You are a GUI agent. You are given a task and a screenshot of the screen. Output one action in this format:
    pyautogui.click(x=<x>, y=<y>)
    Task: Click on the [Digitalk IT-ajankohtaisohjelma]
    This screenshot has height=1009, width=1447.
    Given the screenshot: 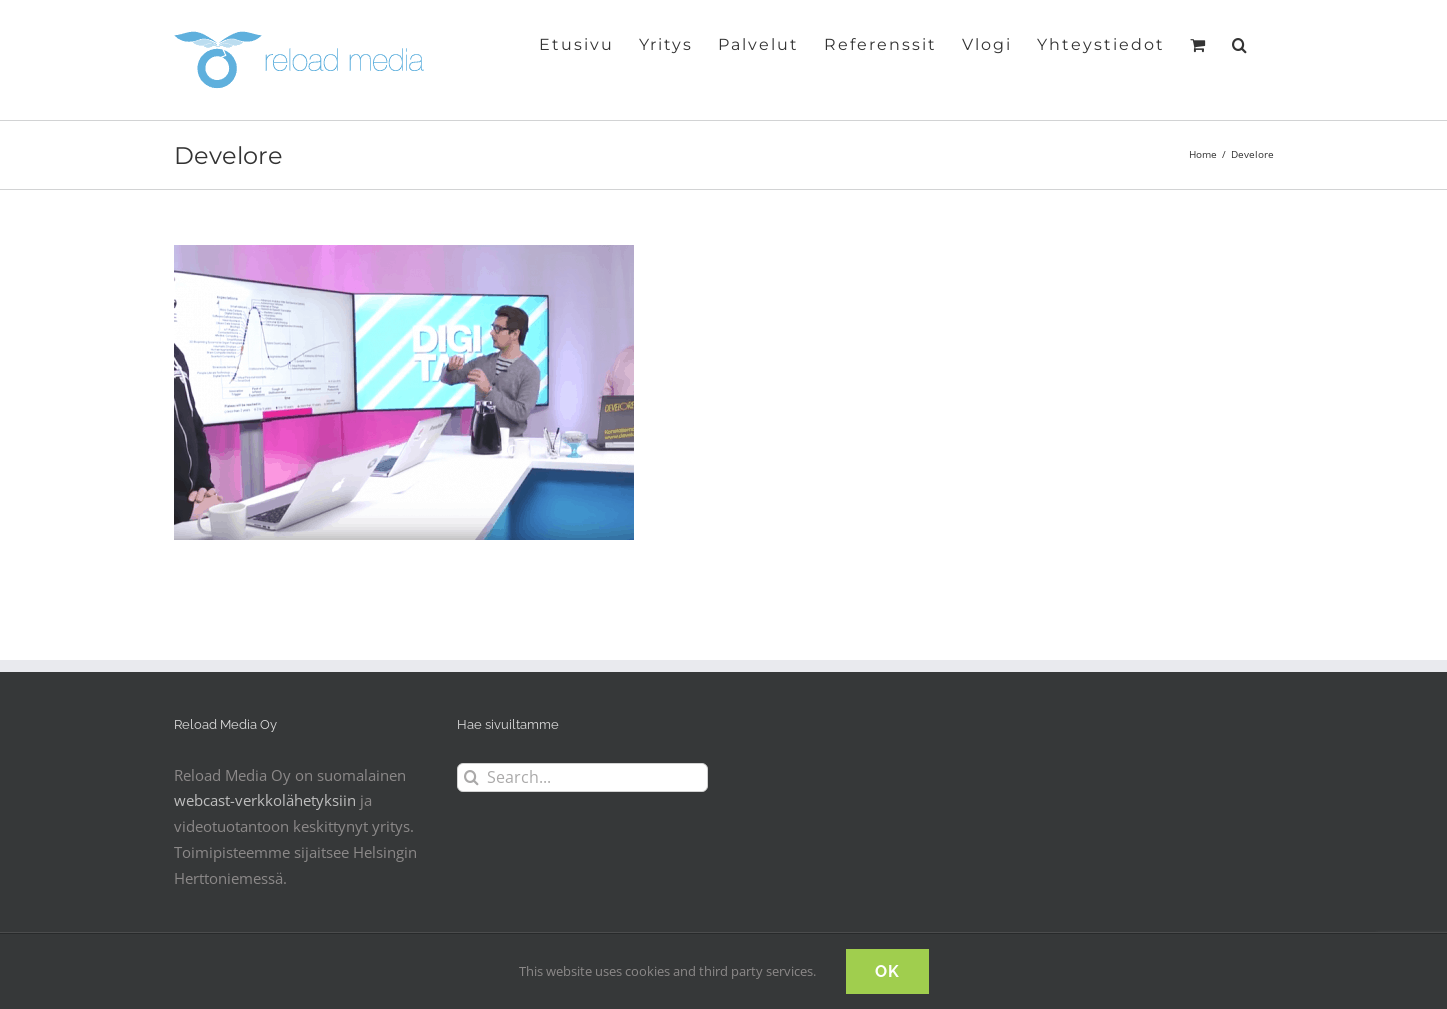 What is the action you would take?
    pyautogui.click(x=404, y=257)
    